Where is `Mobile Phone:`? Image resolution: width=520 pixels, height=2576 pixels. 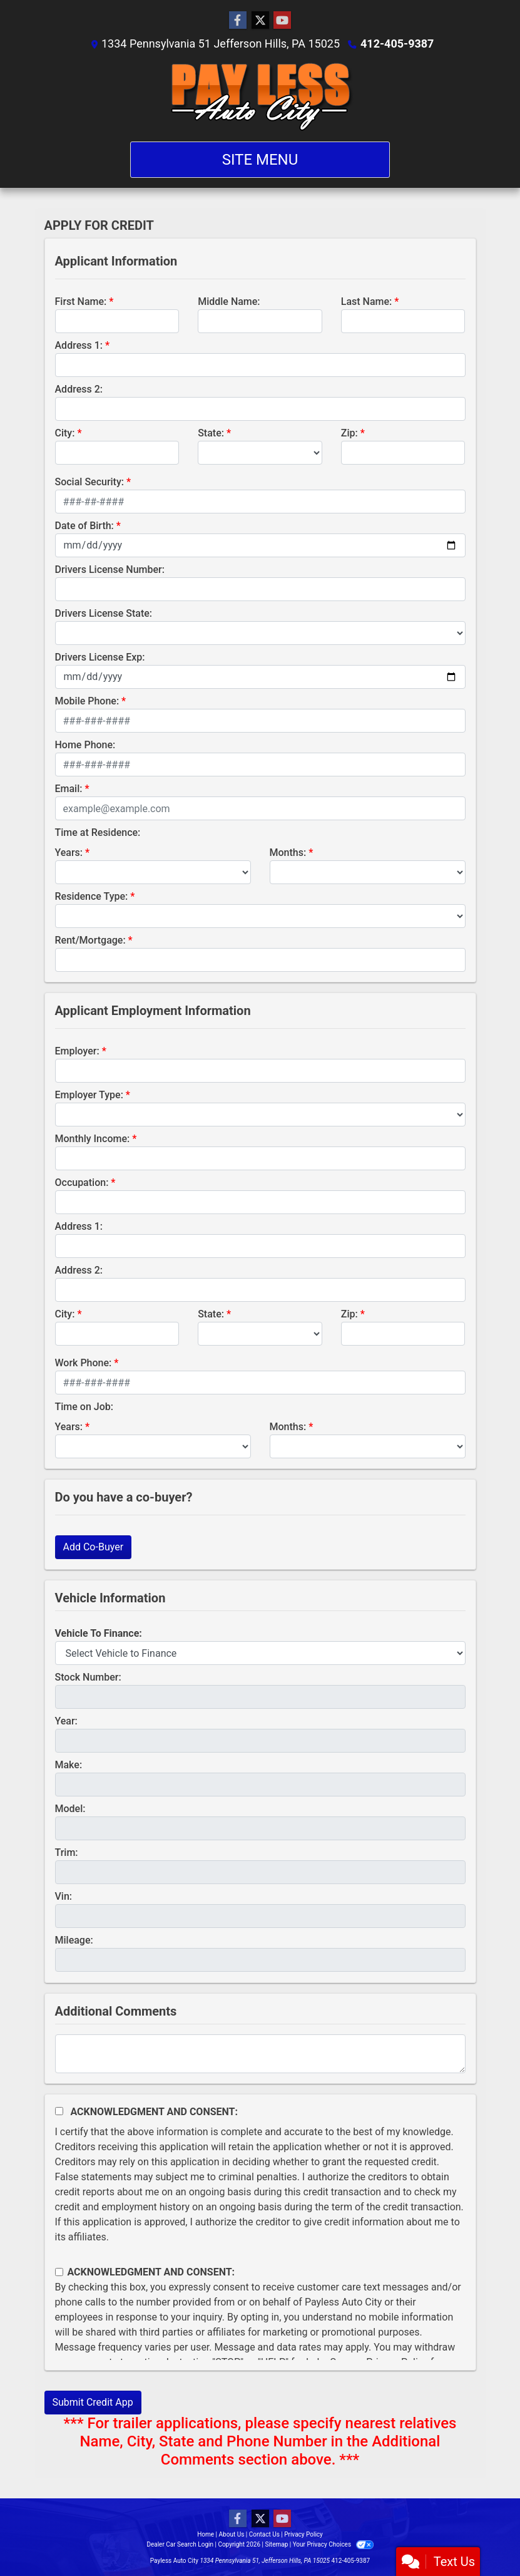 Mobile Phone: is located at coordinates (87, 701).